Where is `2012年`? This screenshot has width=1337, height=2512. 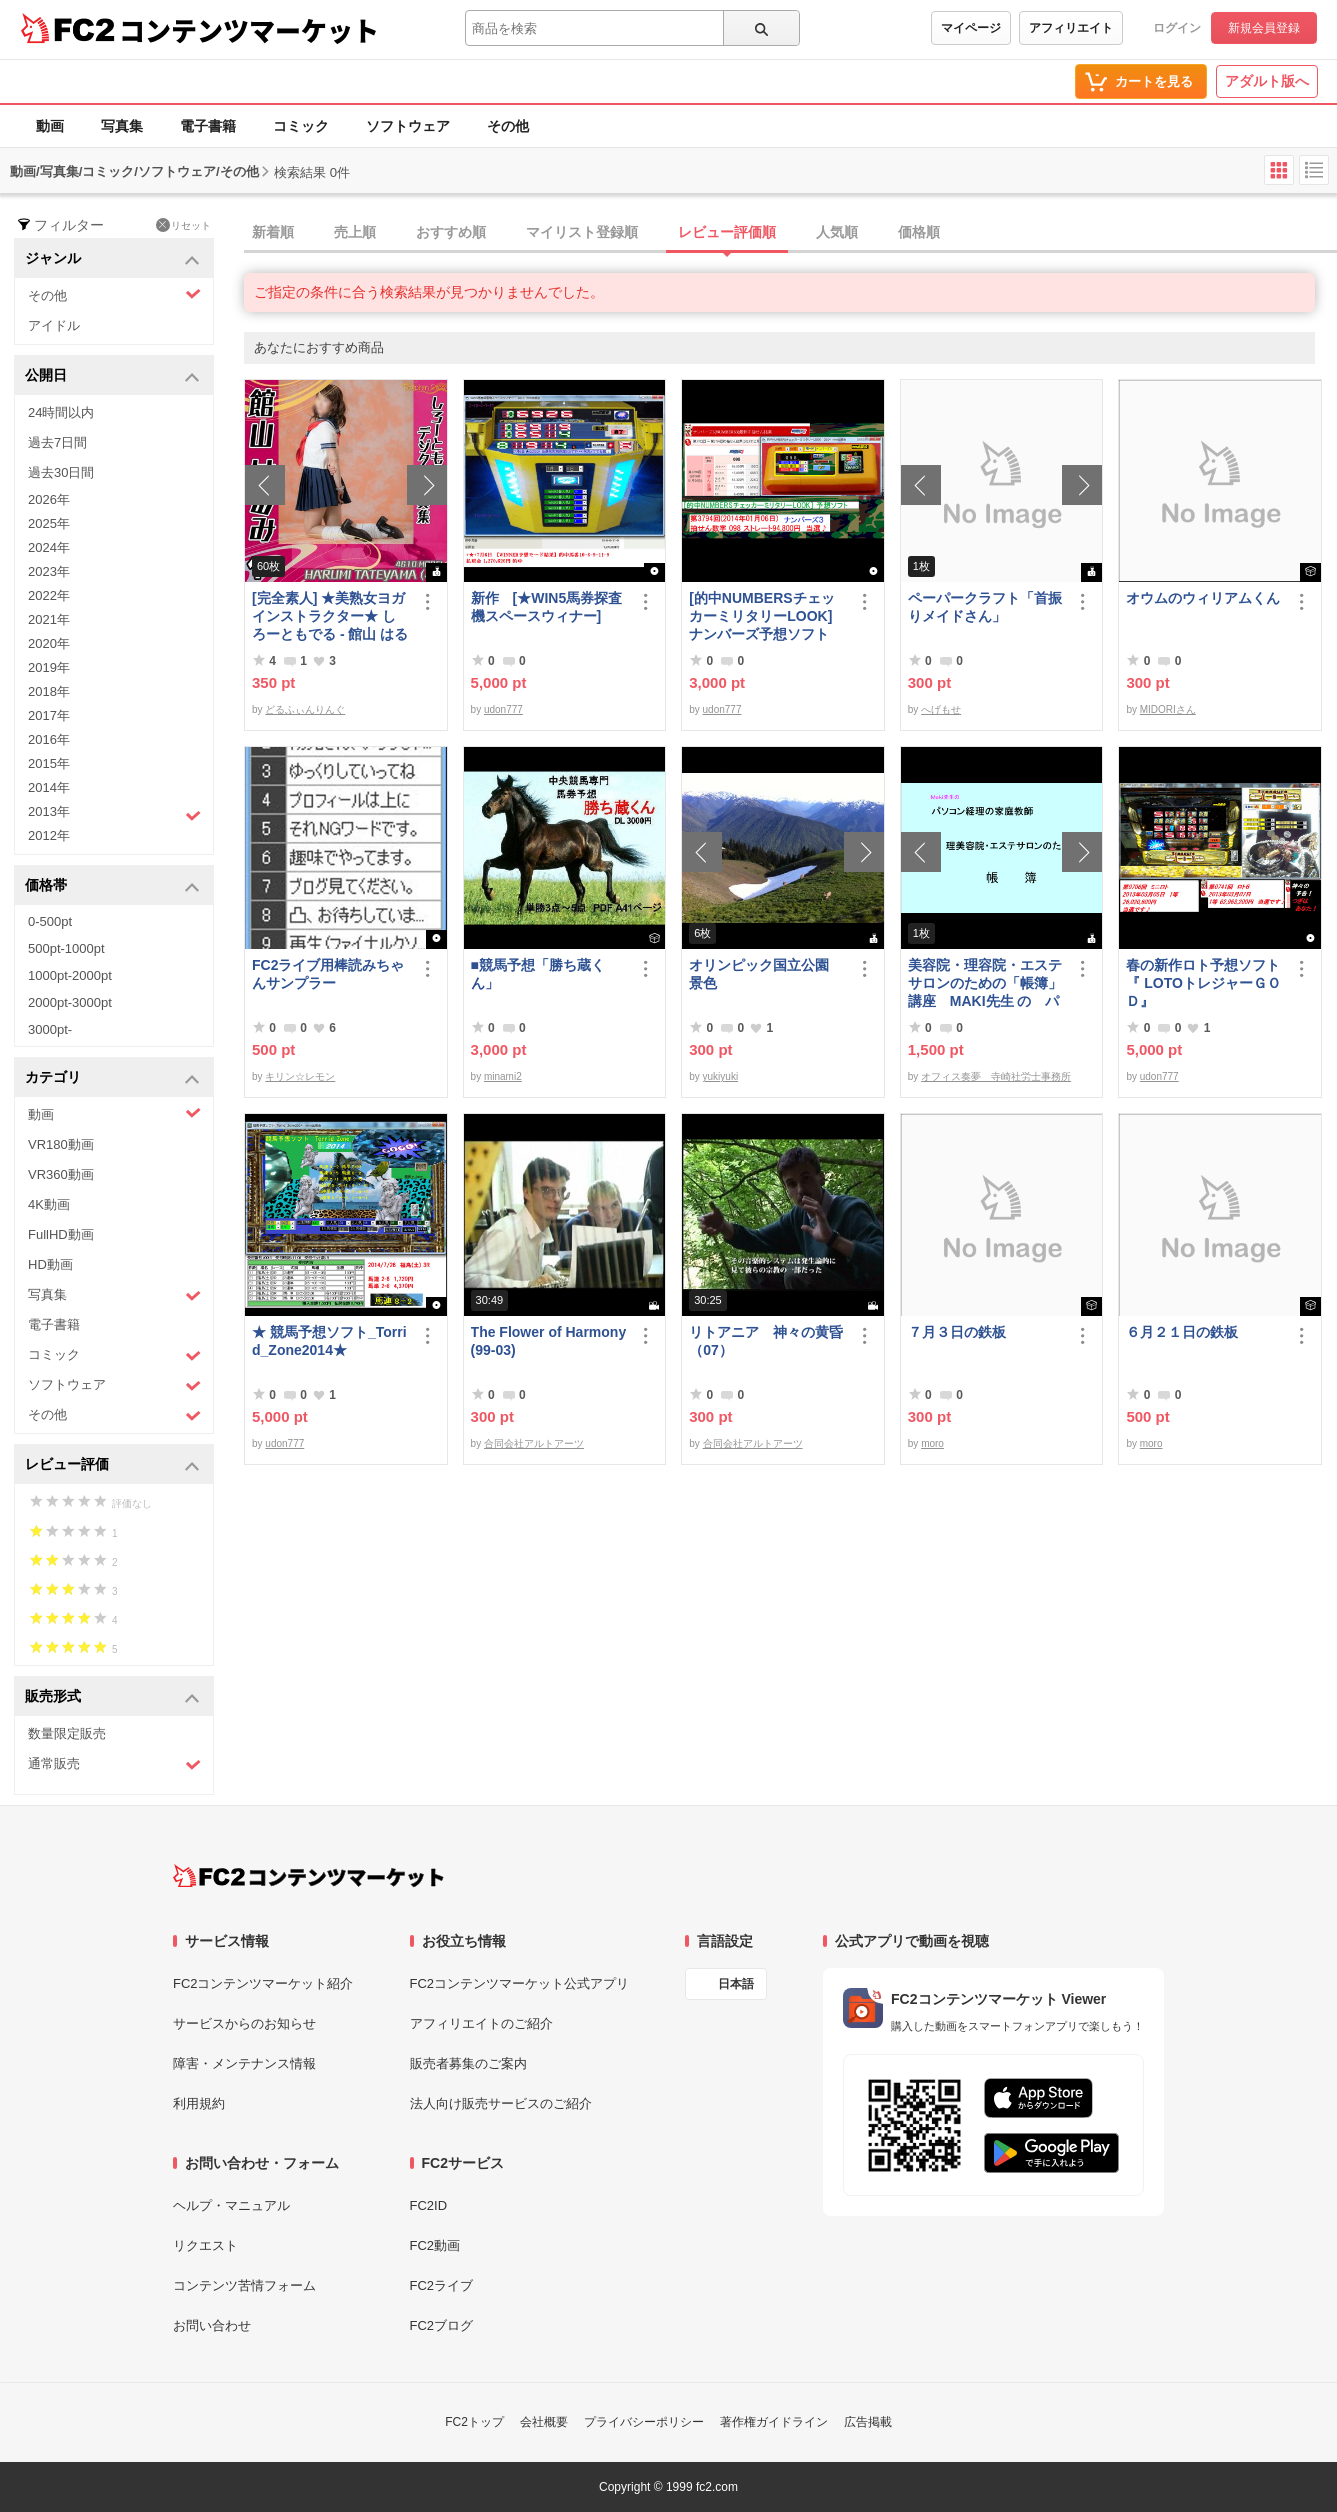
2012年 is located at coordinates (49, 835).